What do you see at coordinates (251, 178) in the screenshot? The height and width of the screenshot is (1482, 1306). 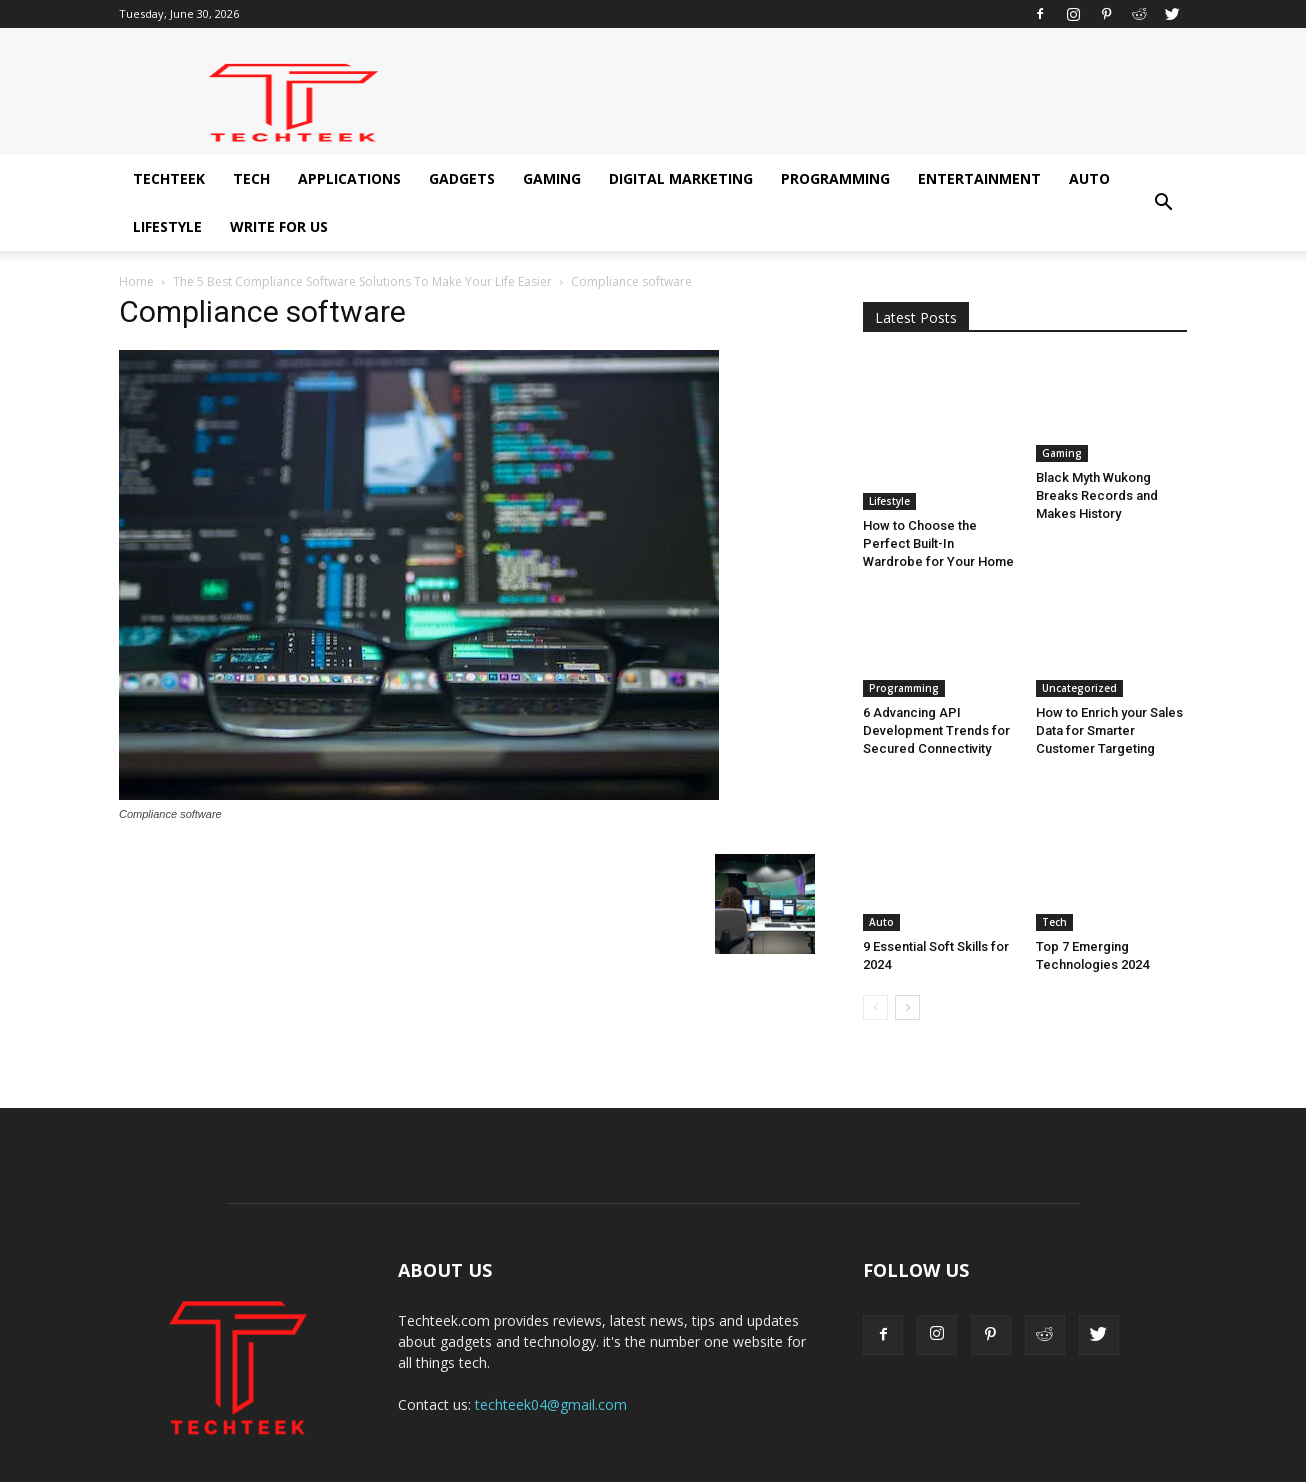 I see `Tech` at bounding box center [251, 178].